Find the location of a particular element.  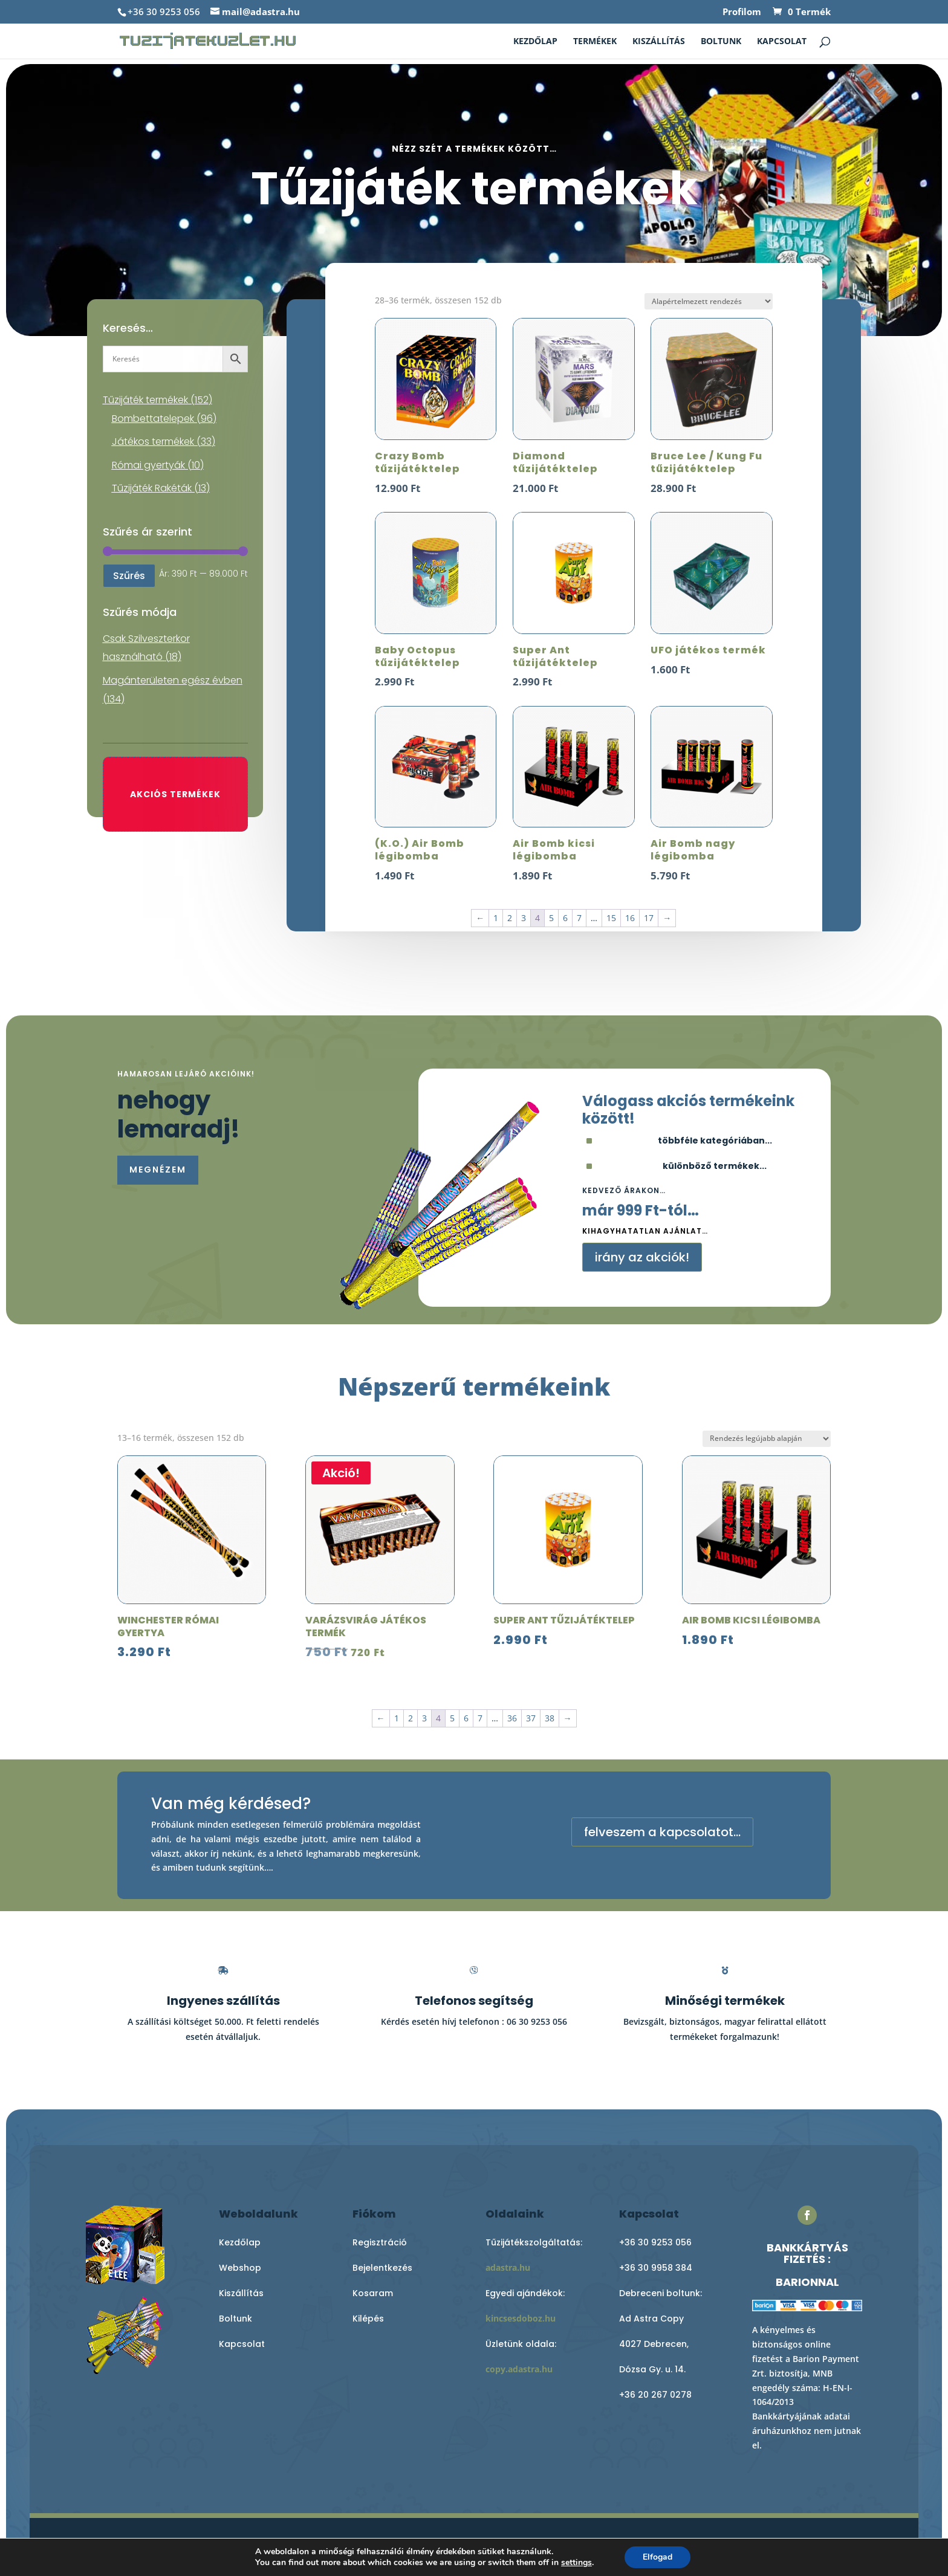

Kosaram is located at coordinates (372, 2293).